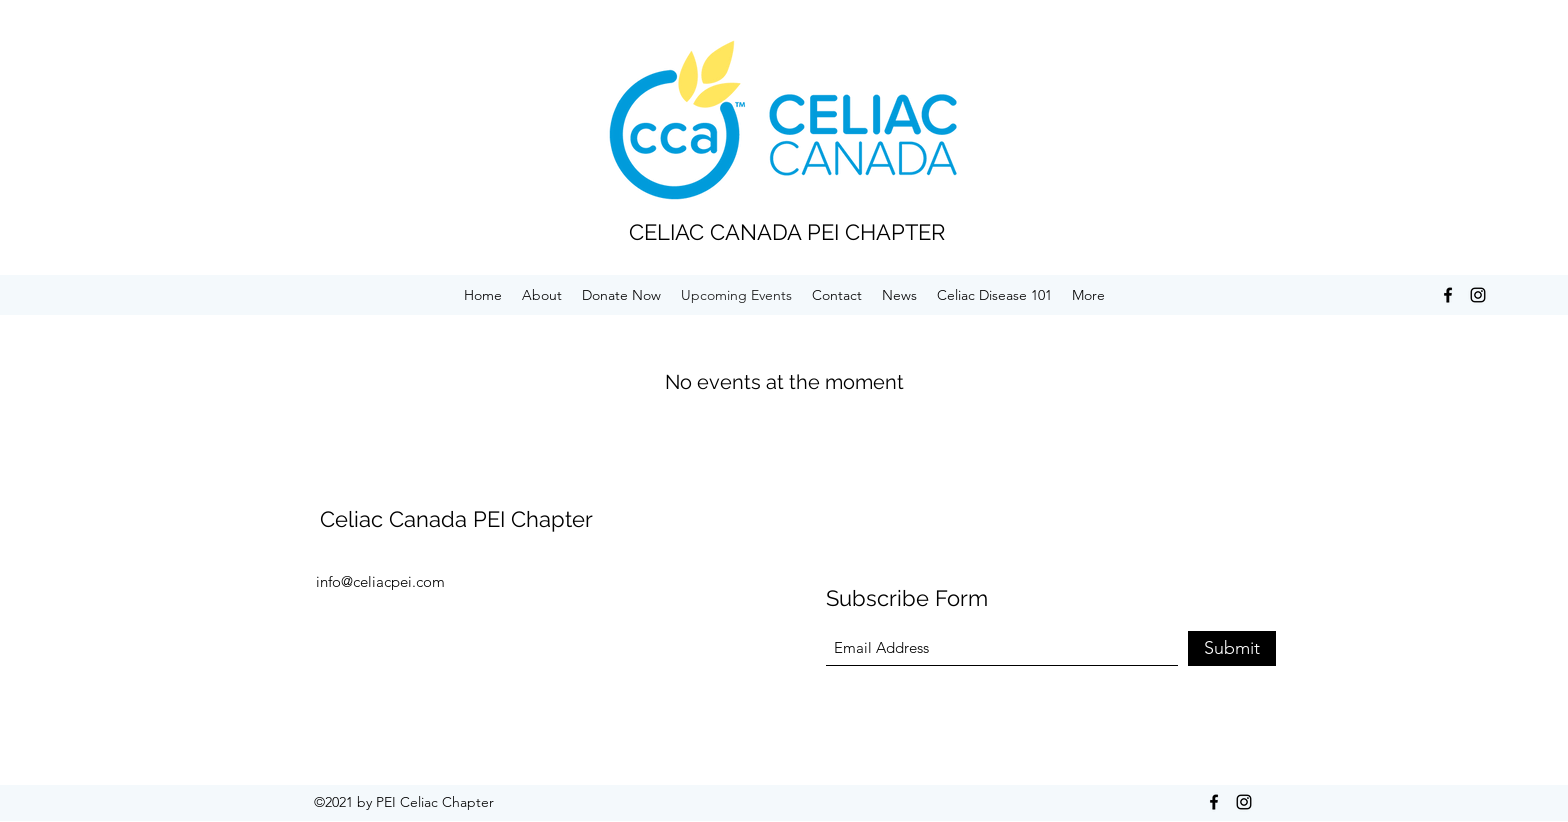  Describe the element at coordinates (380, 581) in the screenshot. I see `info@celiacpei.com` at that location.